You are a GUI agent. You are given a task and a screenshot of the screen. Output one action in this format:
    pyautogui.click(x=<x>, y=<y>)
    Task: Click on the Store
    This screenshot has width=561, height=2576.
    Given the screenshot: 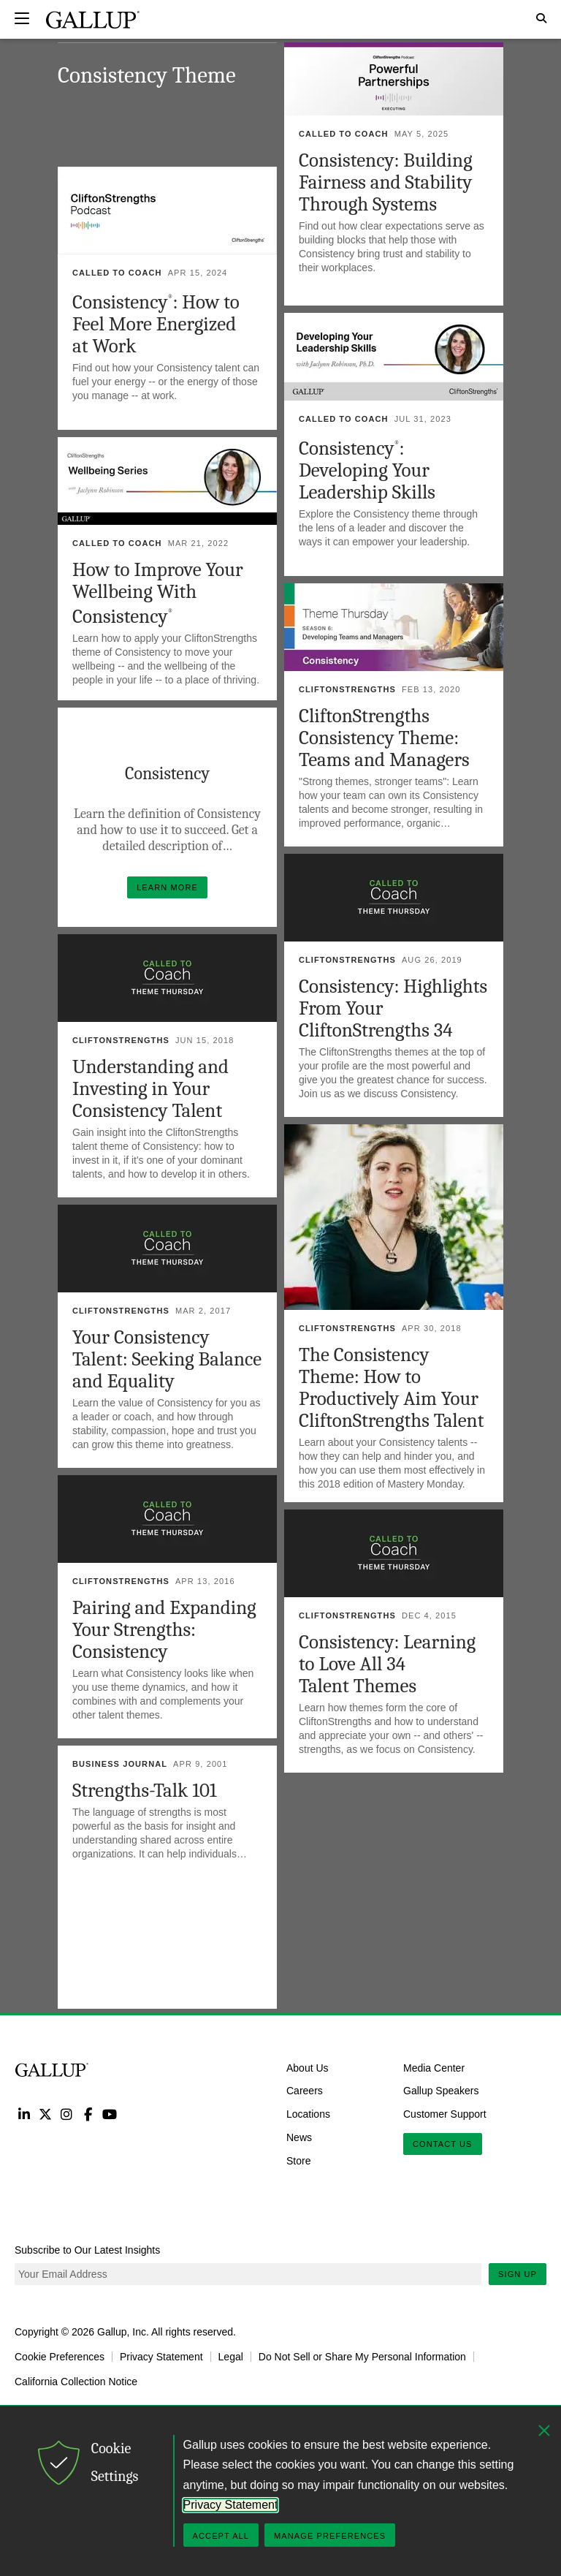 What is the action you would take?
    pyautogui.click(x=298, y=2161)
    